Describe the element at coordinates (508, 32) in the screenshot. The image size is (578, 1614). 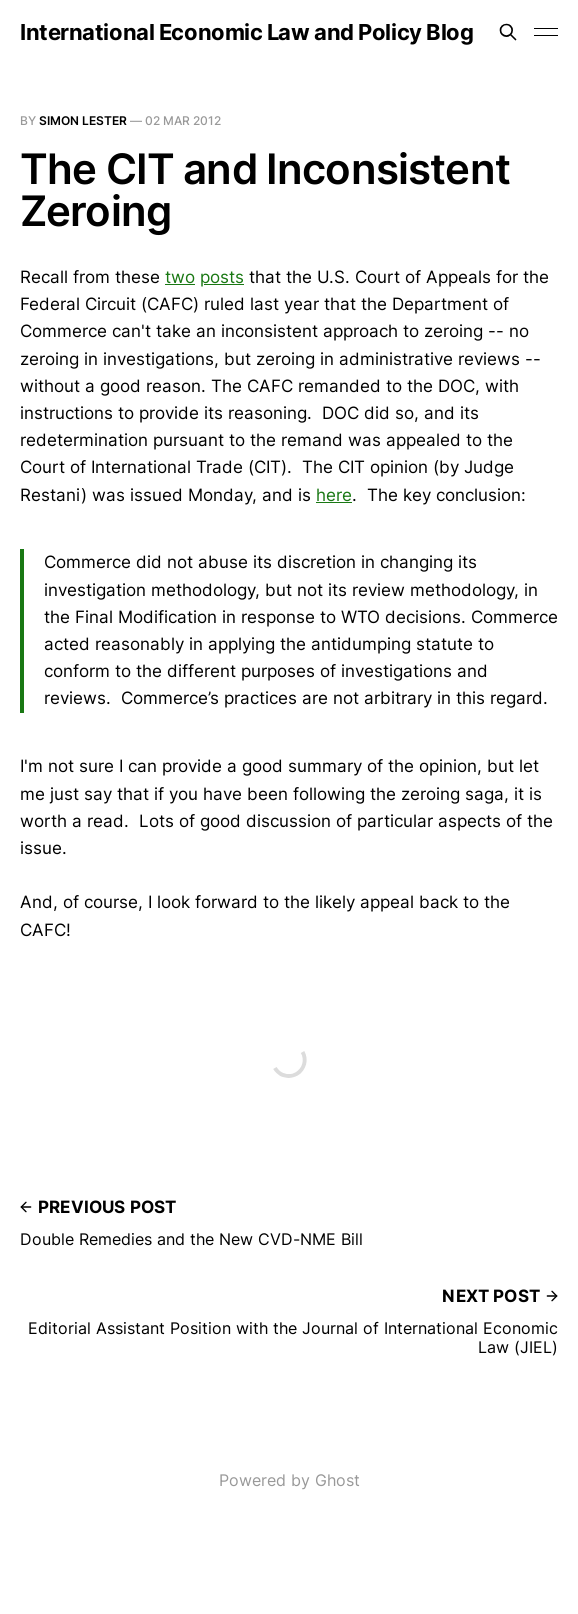
I see `[Search this site]` at that location.